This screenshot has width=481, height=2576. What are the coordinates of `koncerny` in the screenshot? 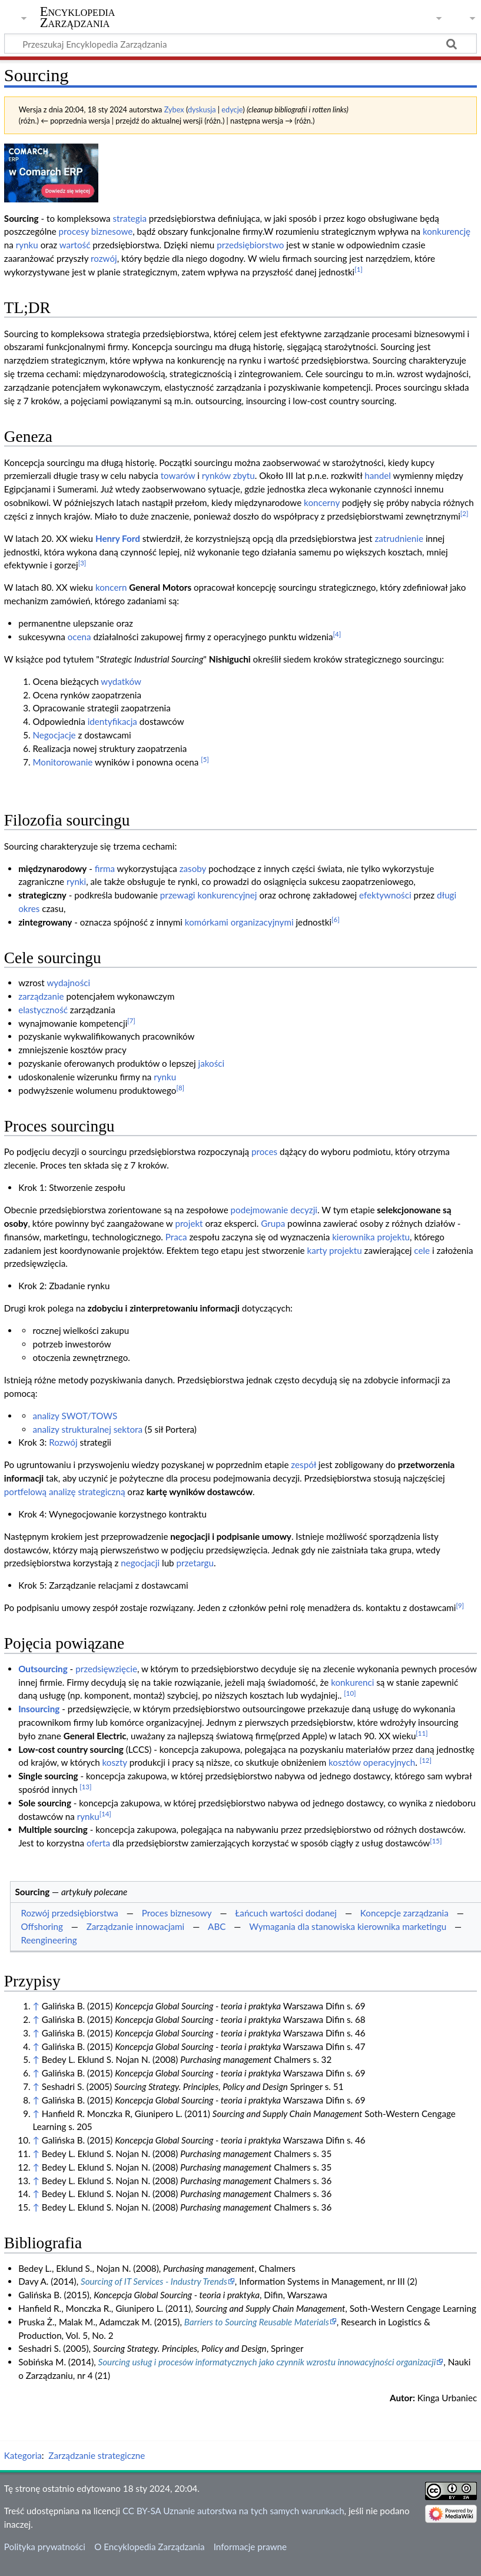 It's located at (322, 502).